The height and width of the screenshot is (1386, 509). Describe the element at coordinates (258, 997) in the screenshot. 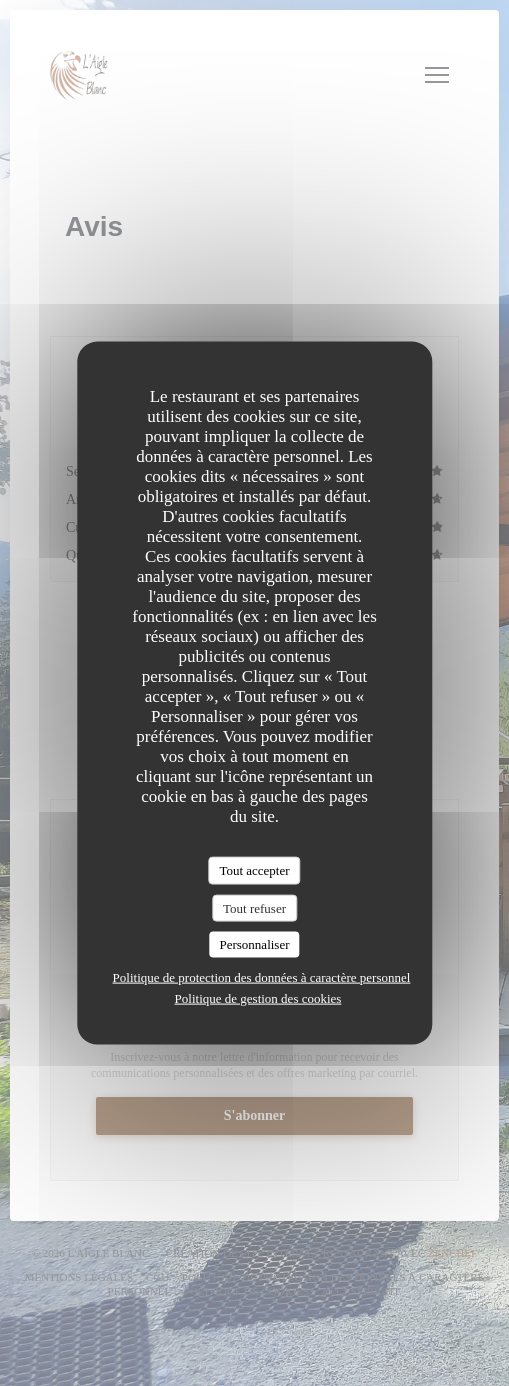

I see `Politique de gestion des cookies [link]` at that location.